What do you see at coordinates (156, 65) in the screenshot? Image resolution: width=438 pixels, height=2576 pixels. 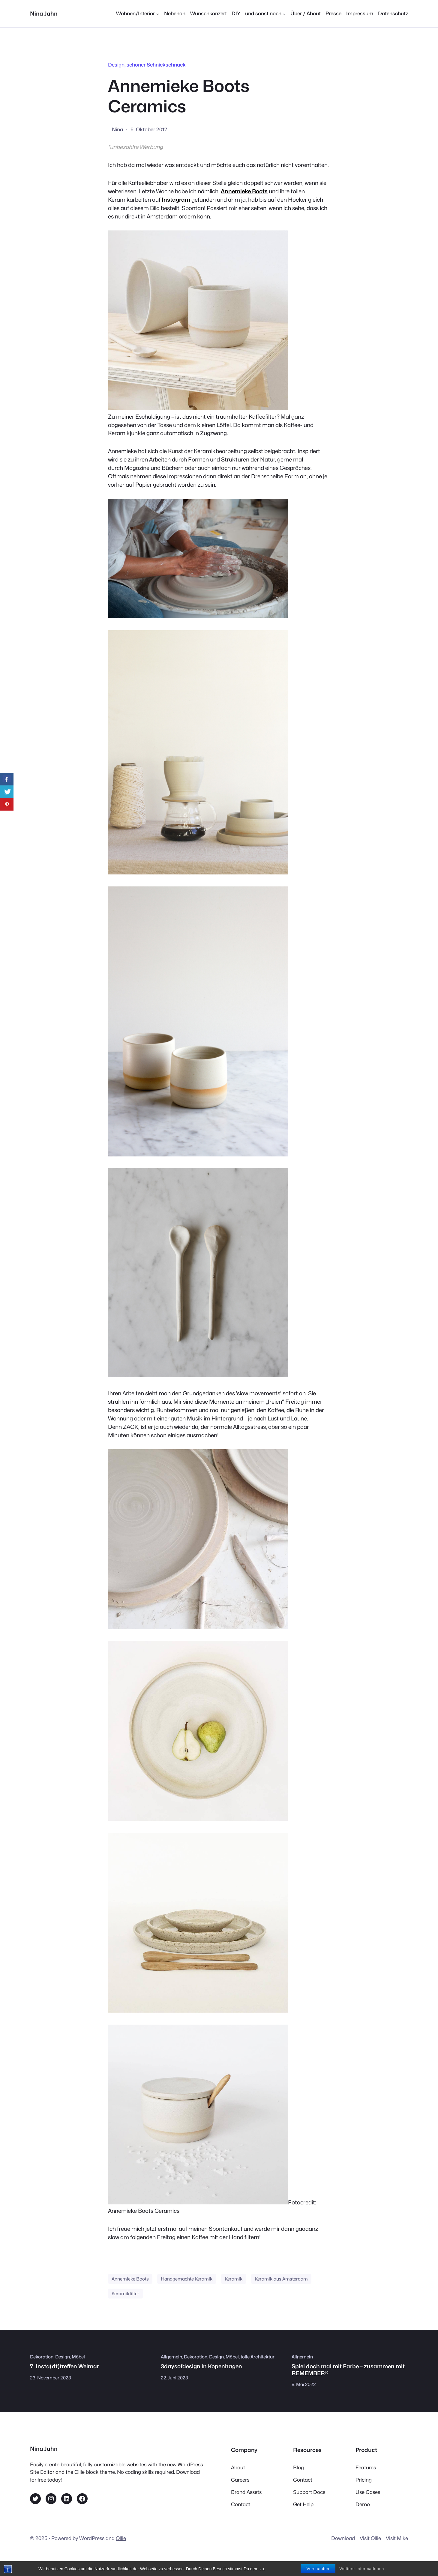 I see `schöner Schnickschnack` at bounding box center [156, 65].